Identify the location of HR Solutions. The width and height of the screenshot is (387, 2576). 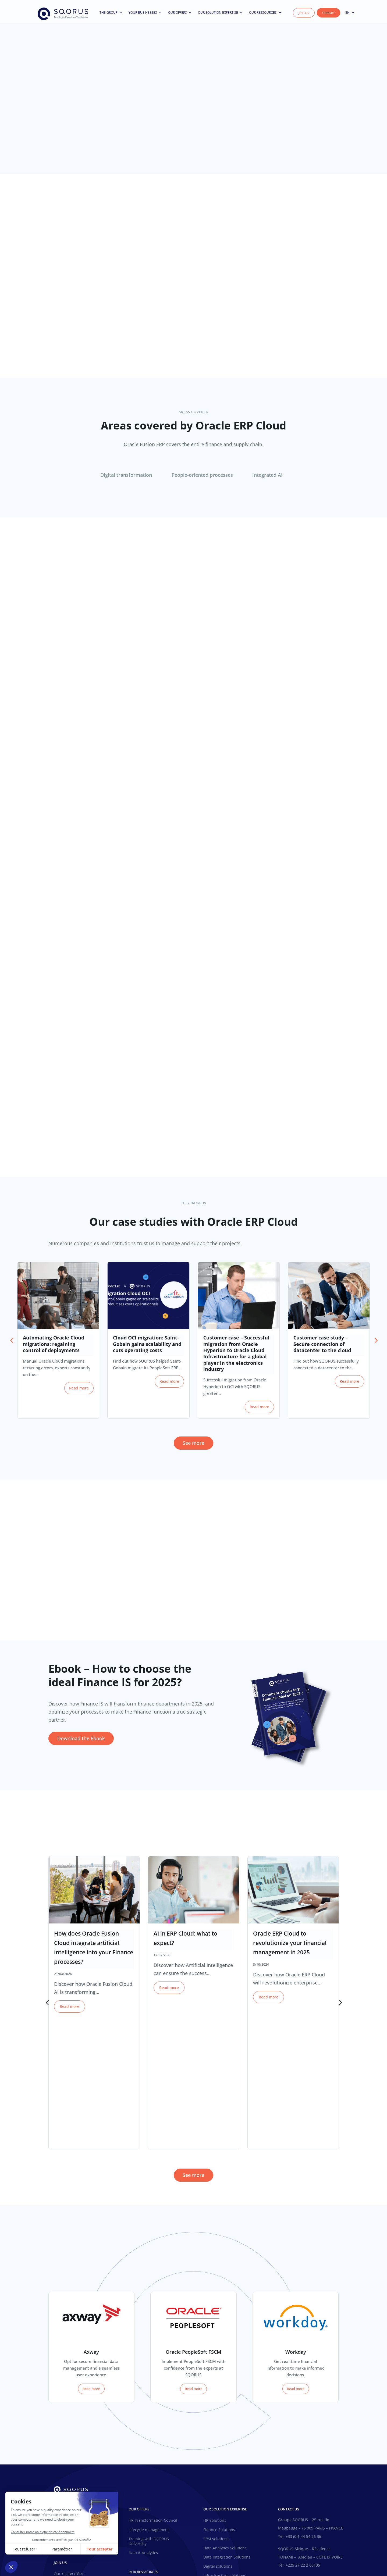
(214, 2394).